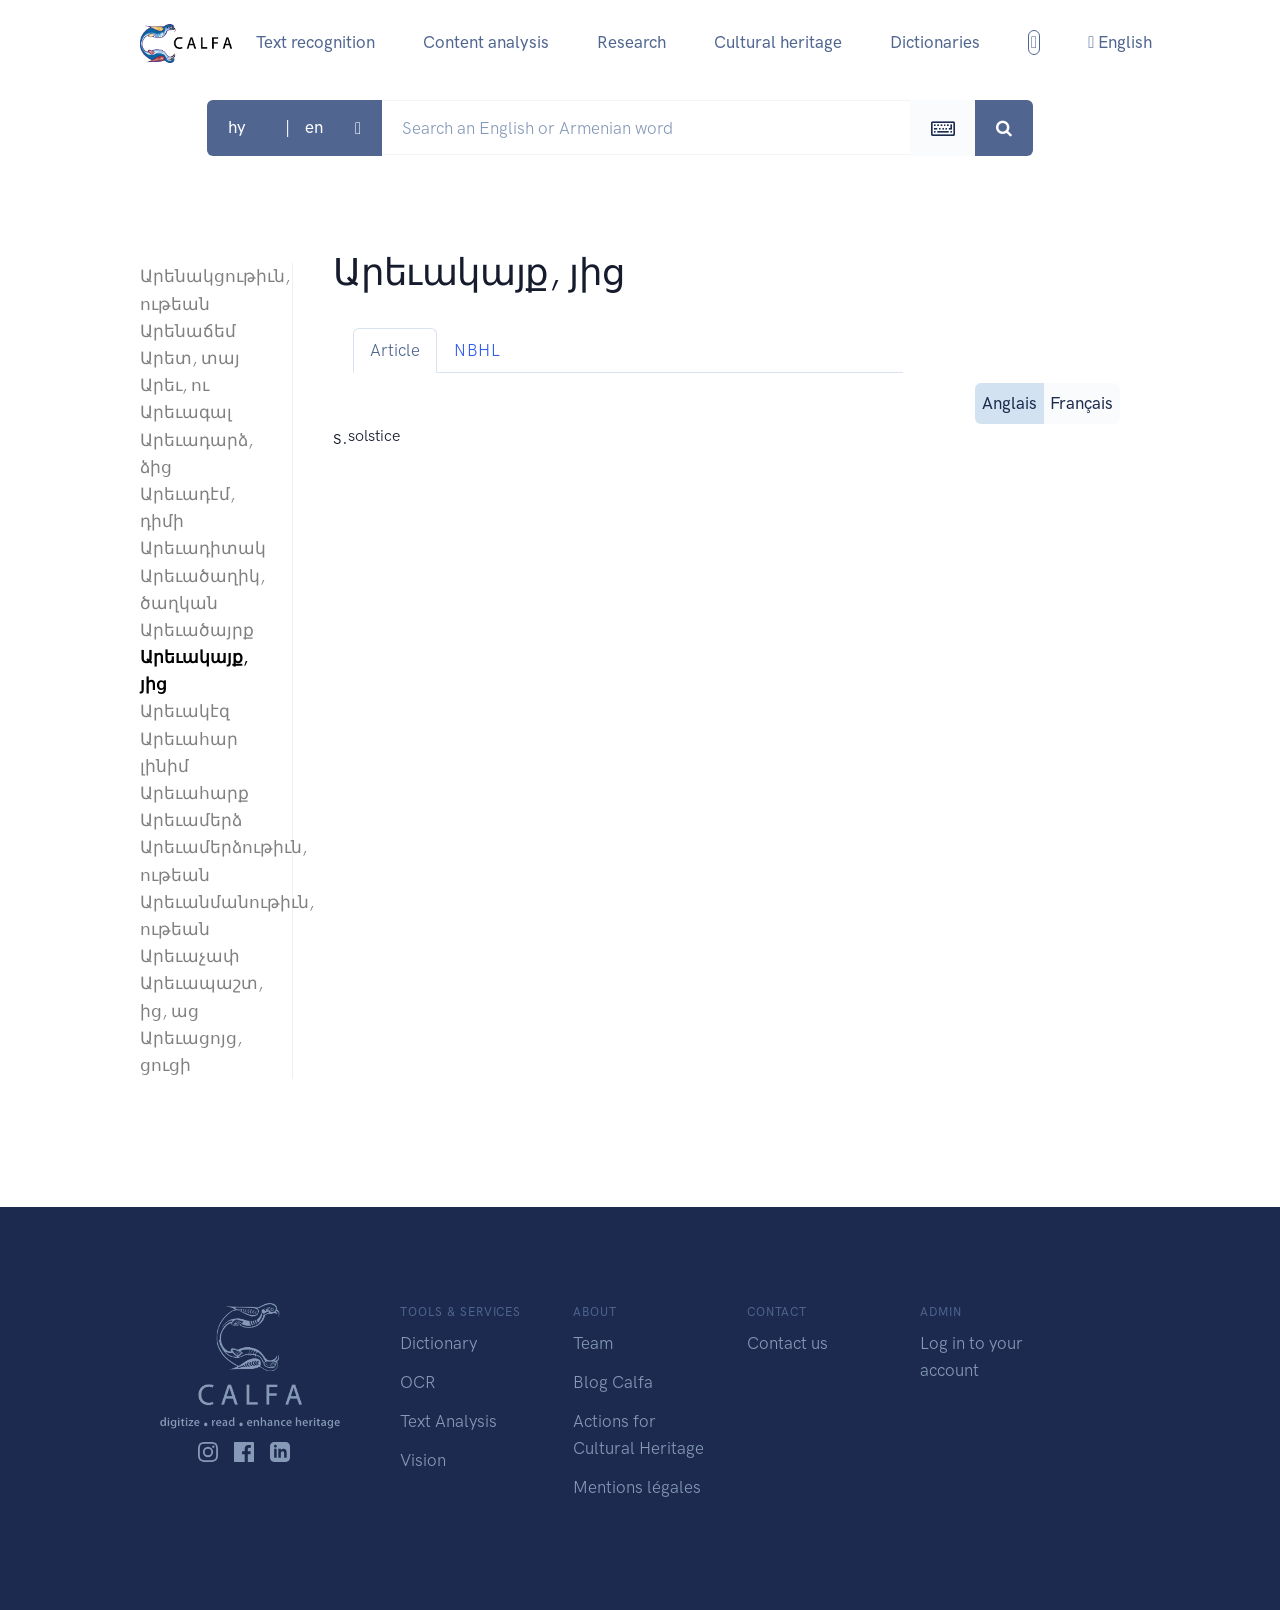  Describe the element at coordinates (289, 127) in the screenshot. I see `hy | en` at that location.